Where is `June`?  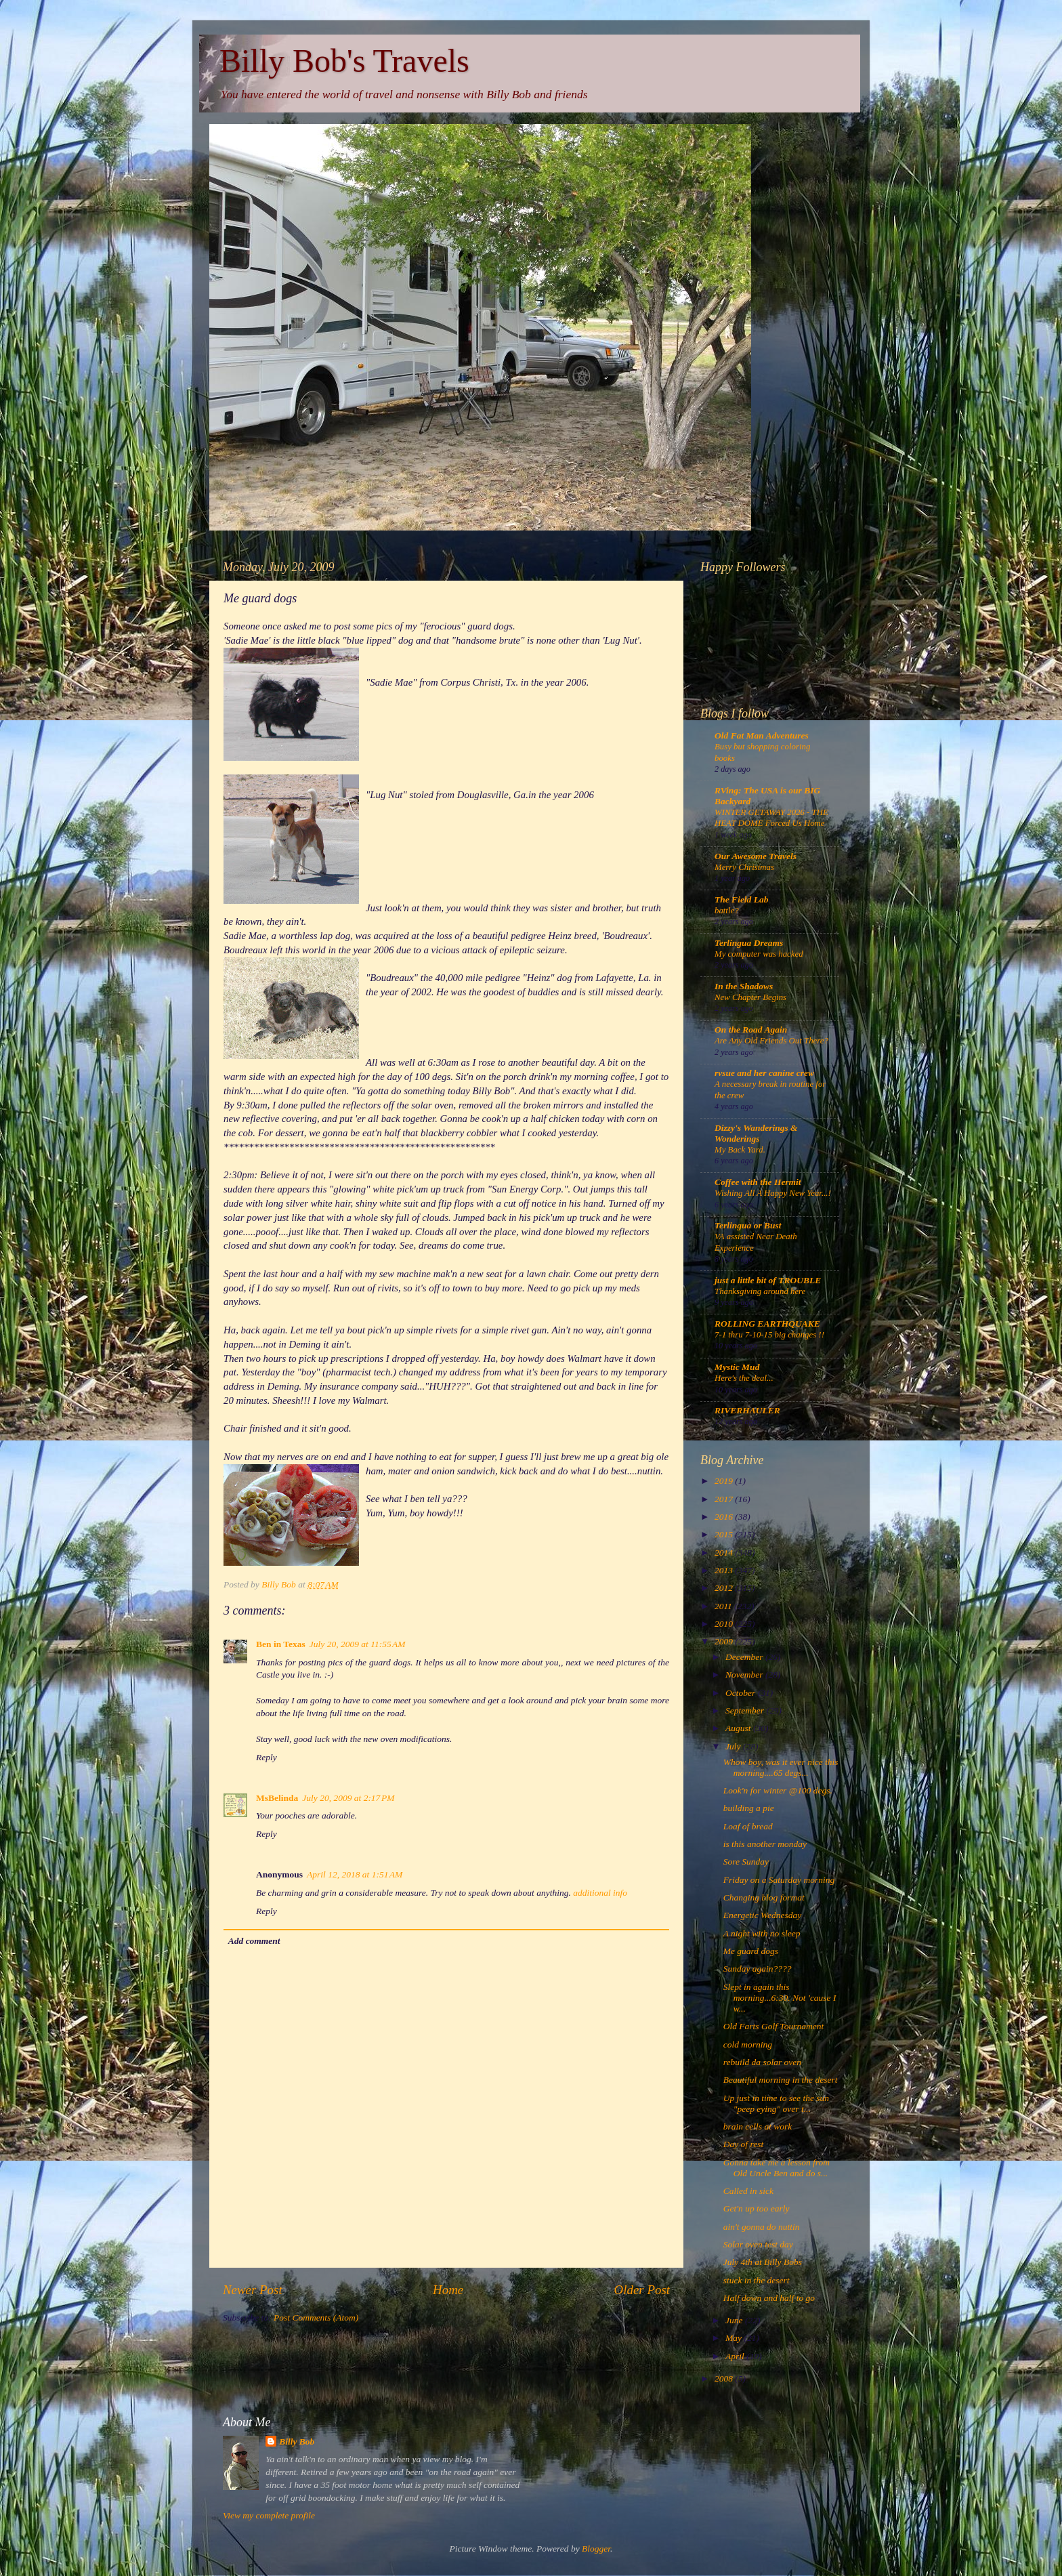 June is located at coordinates (735, 2320).